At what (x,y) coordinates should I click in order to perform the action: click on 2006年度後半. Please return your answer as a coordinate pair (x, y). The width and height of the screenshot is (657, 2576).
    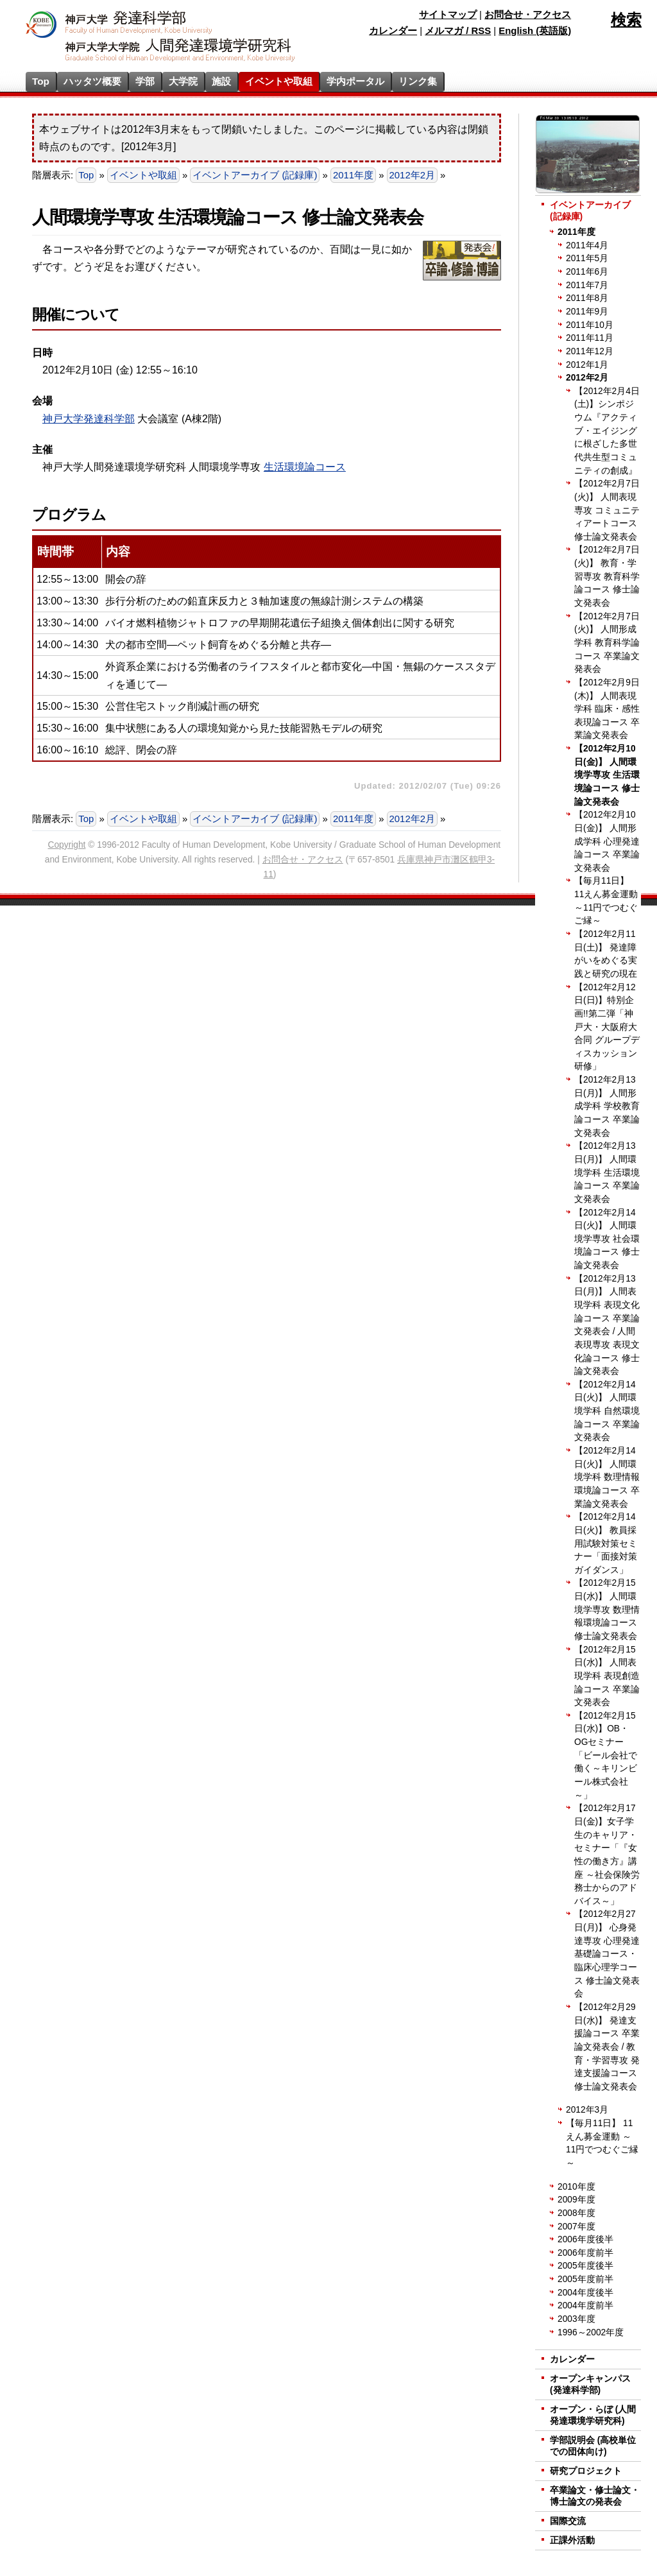
    Looking at the image, I should click on (585, 2239).